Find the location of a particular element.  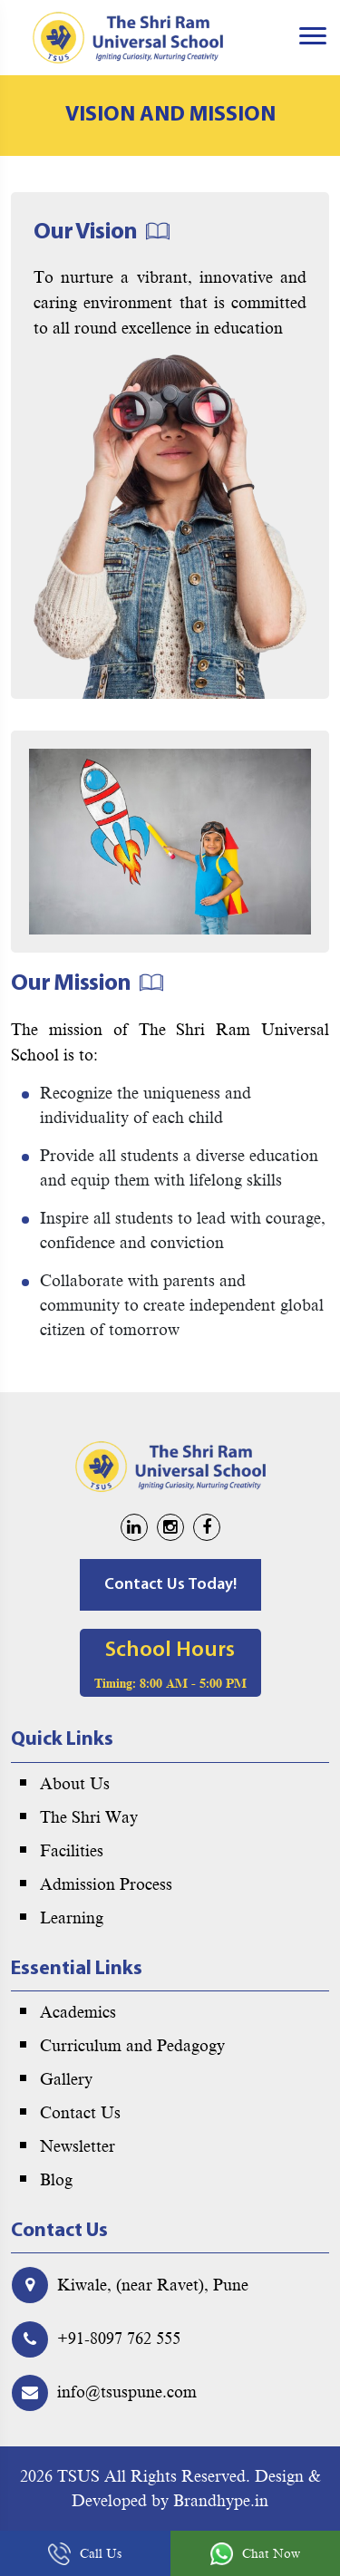

Academics is located at coordinates (78, 2012).